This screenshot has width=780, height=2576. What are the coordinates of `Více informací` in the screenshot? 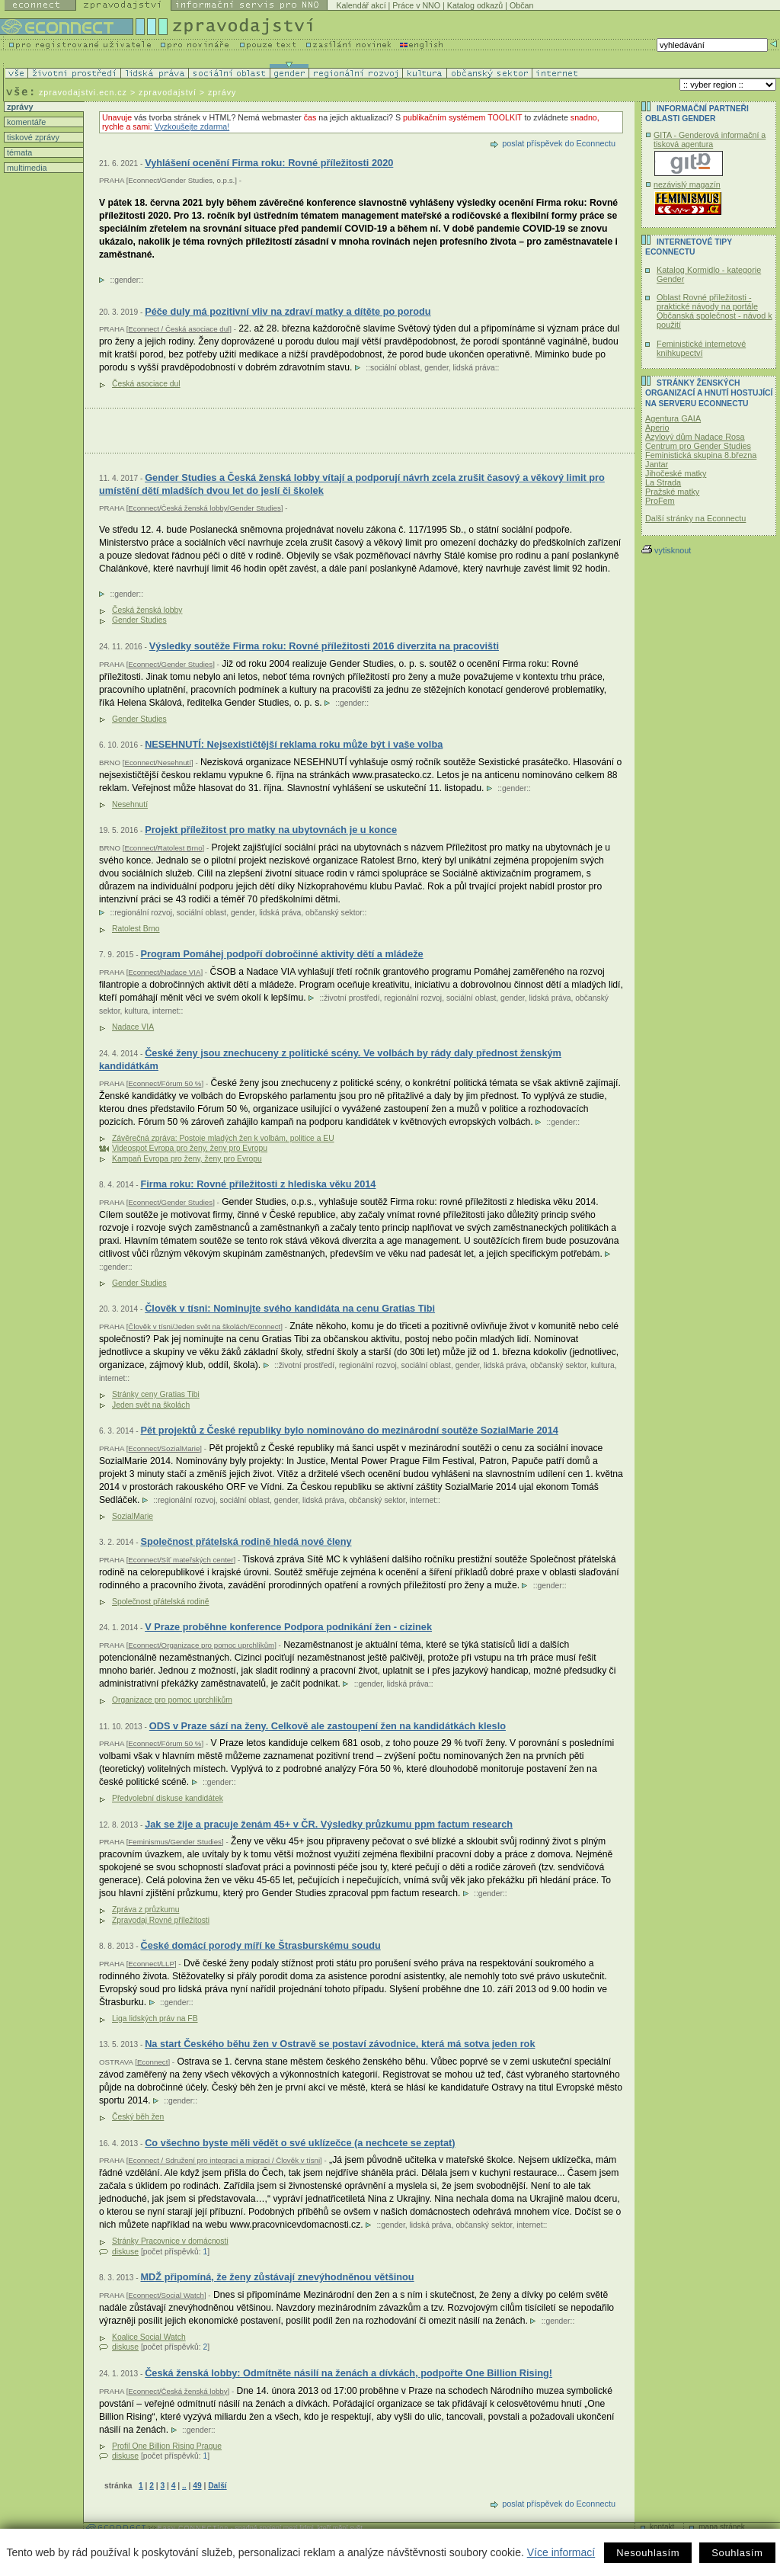 It's located at (561, 2552).